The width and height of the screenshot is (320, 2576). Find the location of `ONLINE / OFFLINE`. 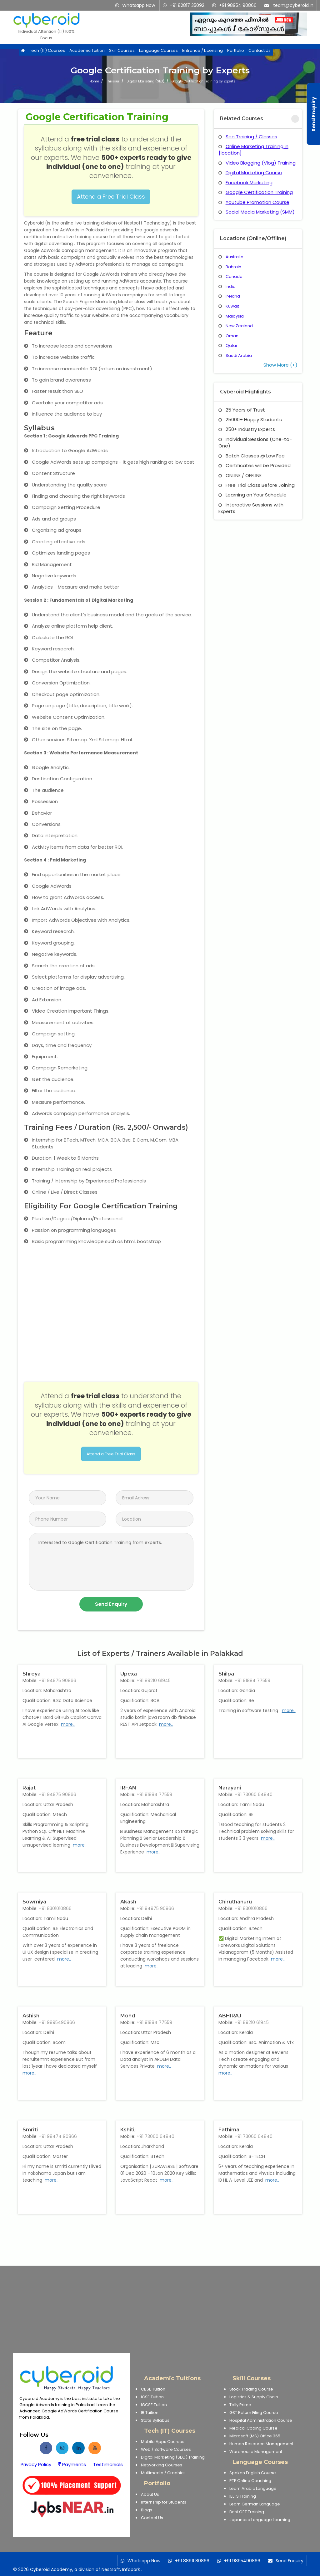

ONLINE / OFFLINE is located at coordinates (240, 475).